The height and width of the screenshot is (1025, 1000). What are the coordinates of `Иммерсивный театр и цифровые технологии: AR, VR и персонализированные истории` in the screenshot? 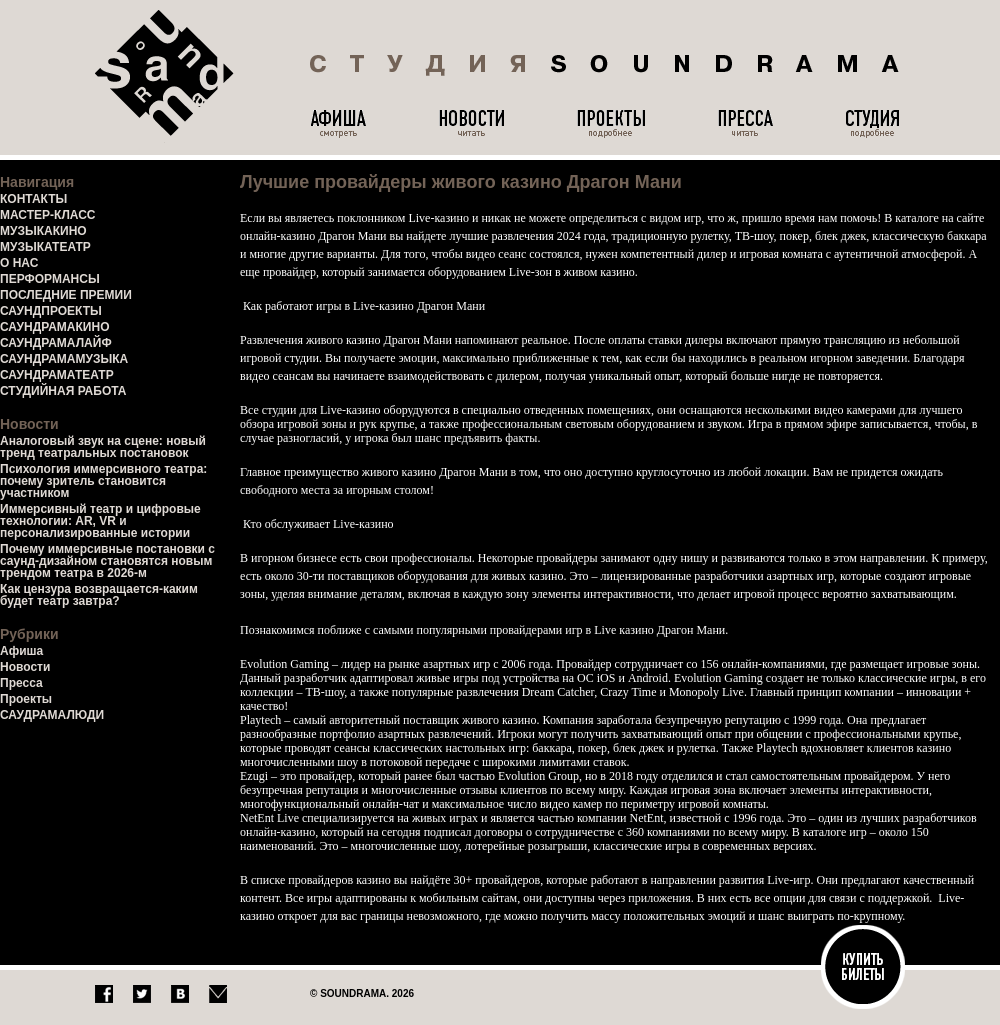 It's located at (100, 521).